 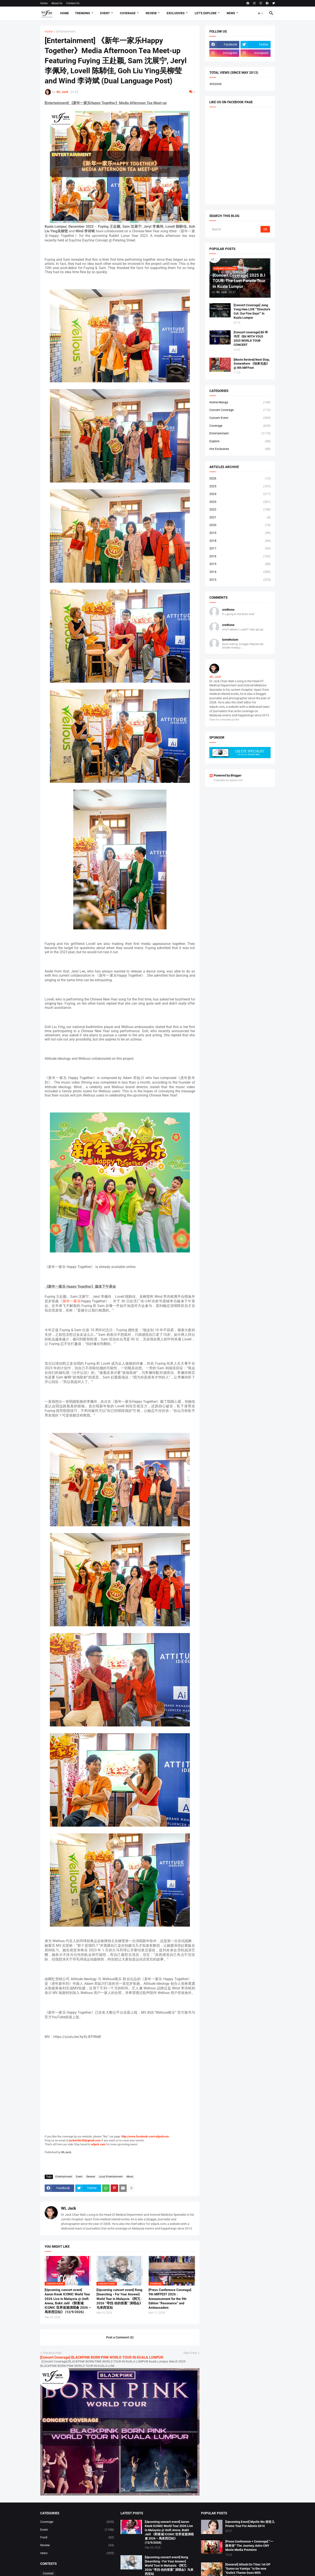 I want to click on Anime Manga, so click(x=240, y=402).